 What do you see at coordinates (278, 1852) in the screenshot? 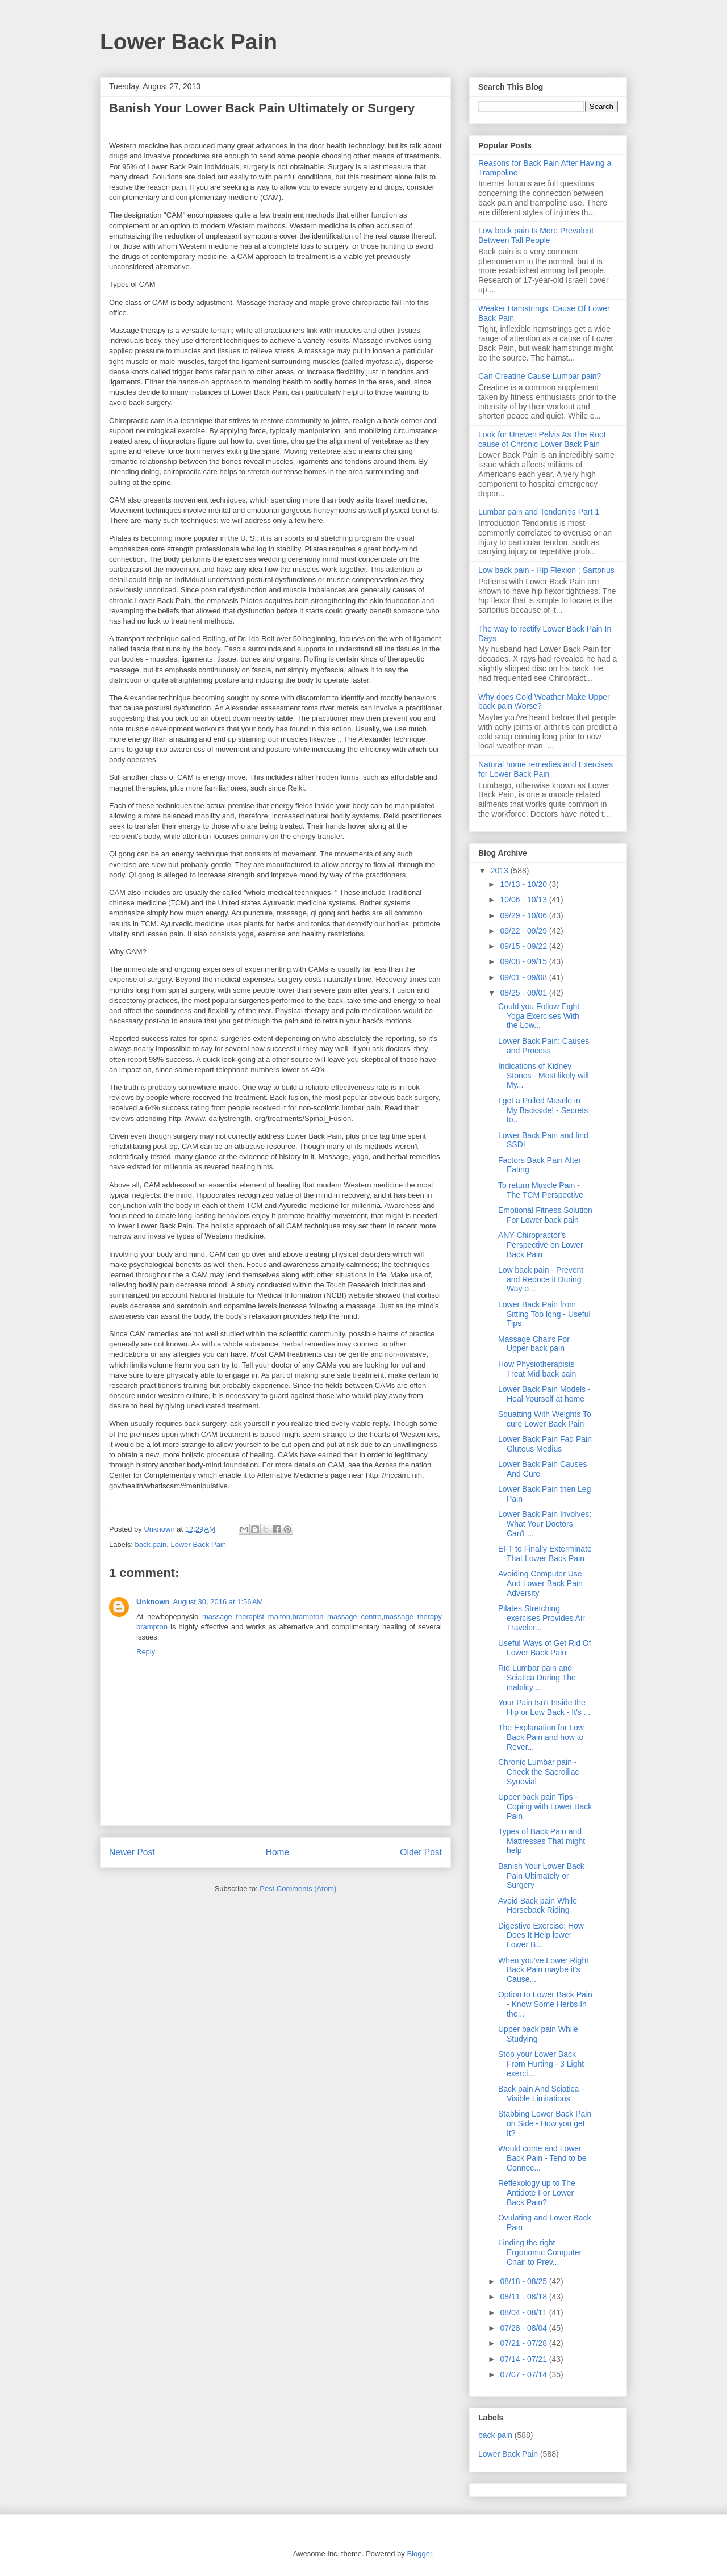
I see `Home` at bounding box center [278, 1852].